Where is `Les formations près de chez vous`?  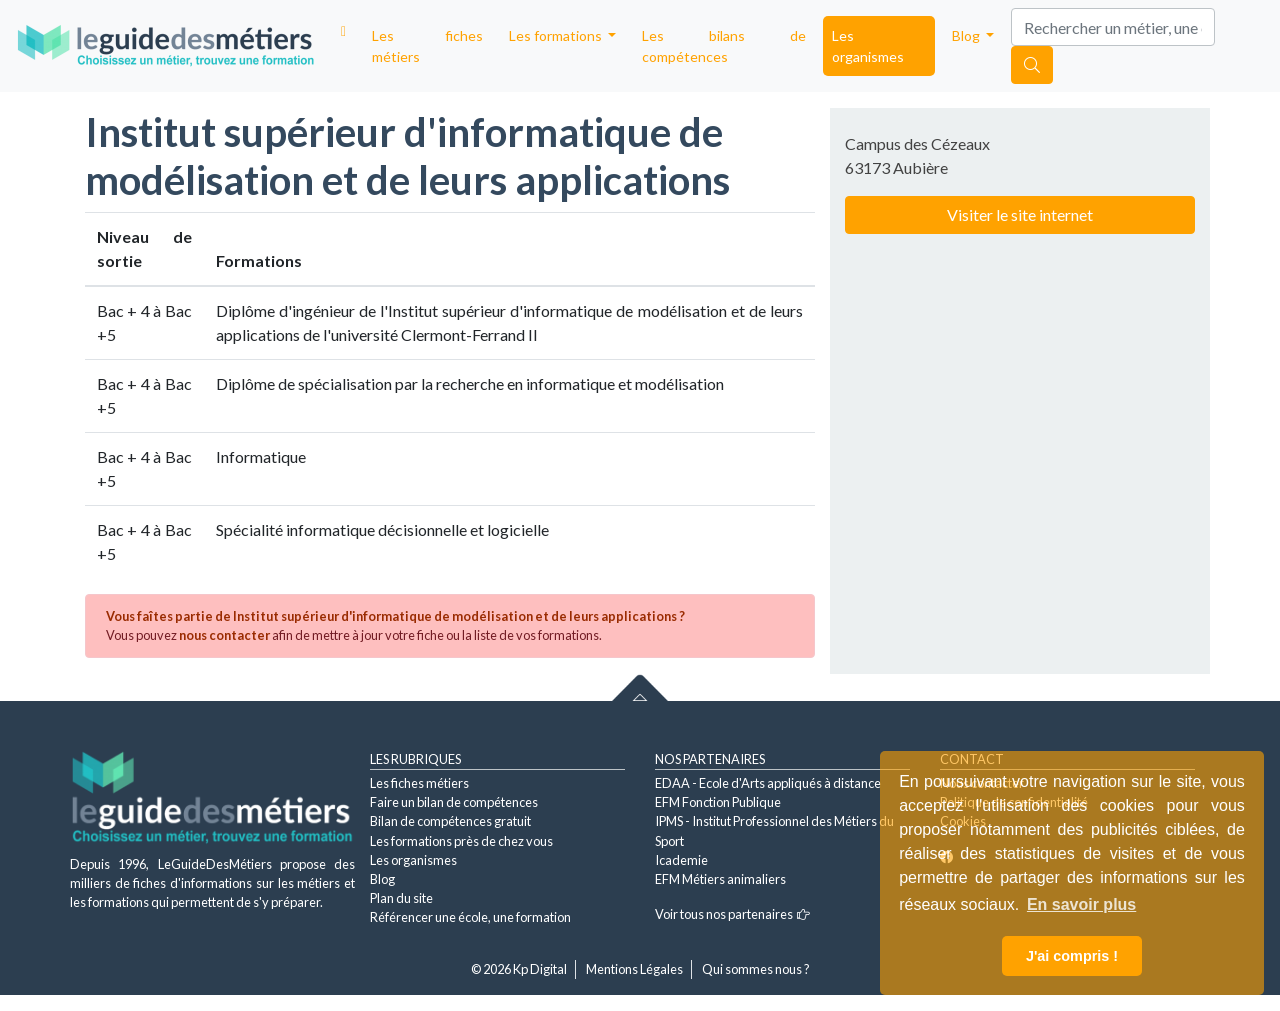
Les formations près de chez vous is located at coordinates (461, 841).